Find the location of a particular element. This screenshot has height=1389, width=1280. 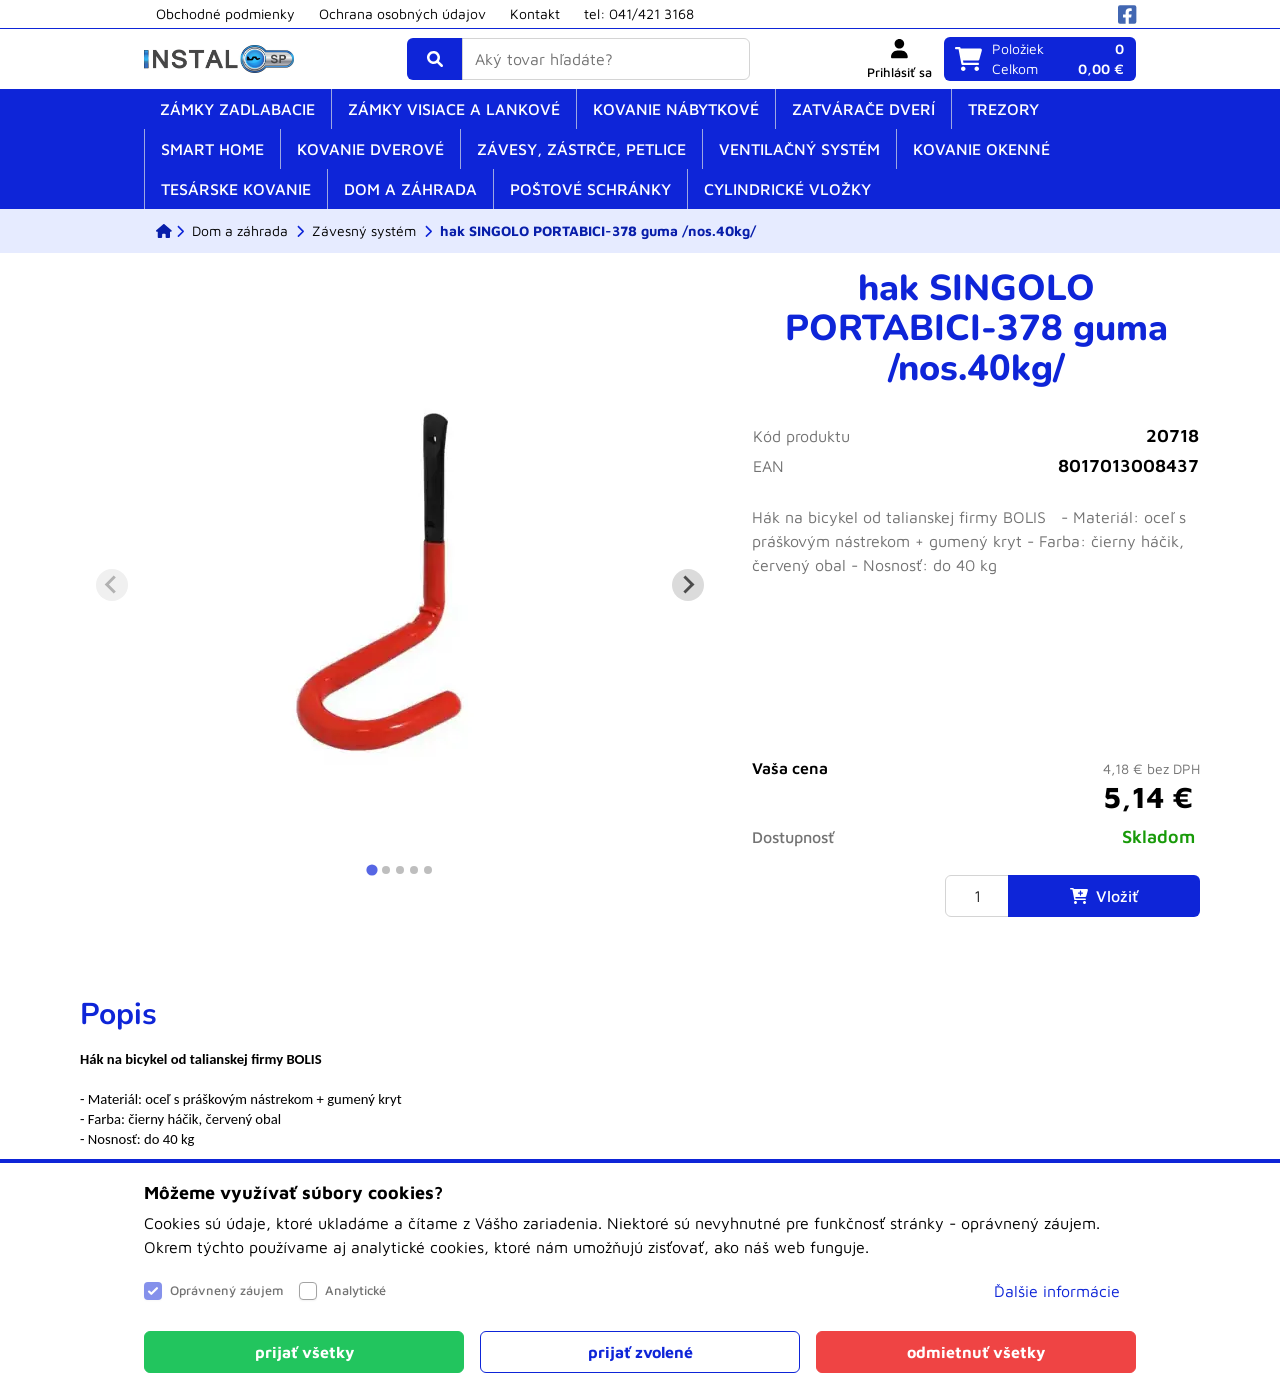

tel: 041/421 3168 is located at coordinates (639, 13).